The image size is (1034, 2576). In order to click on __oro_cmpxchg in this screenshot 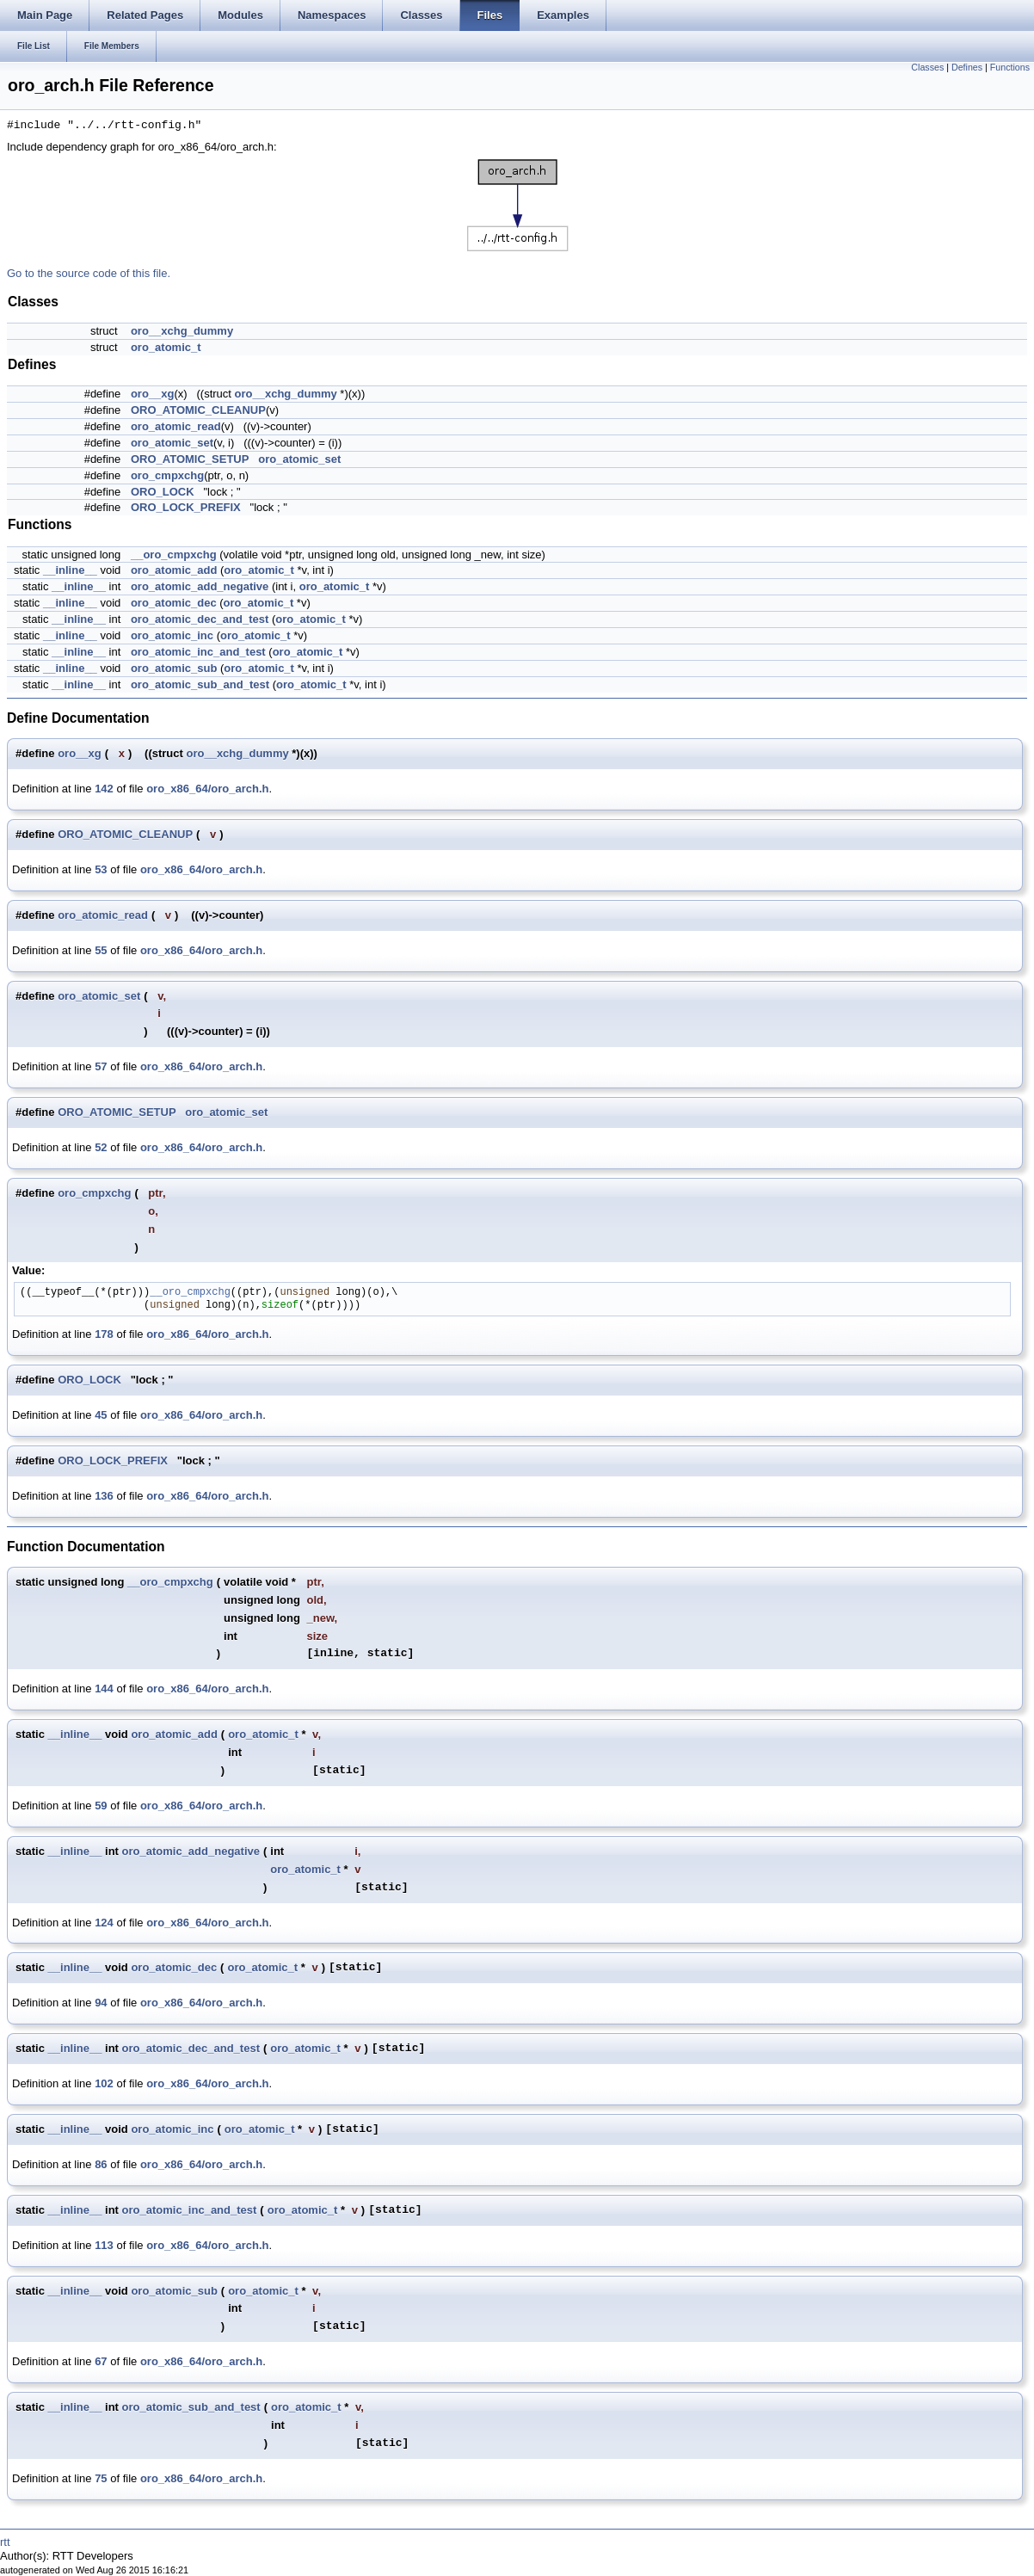, I will do `click(174, 554)`.